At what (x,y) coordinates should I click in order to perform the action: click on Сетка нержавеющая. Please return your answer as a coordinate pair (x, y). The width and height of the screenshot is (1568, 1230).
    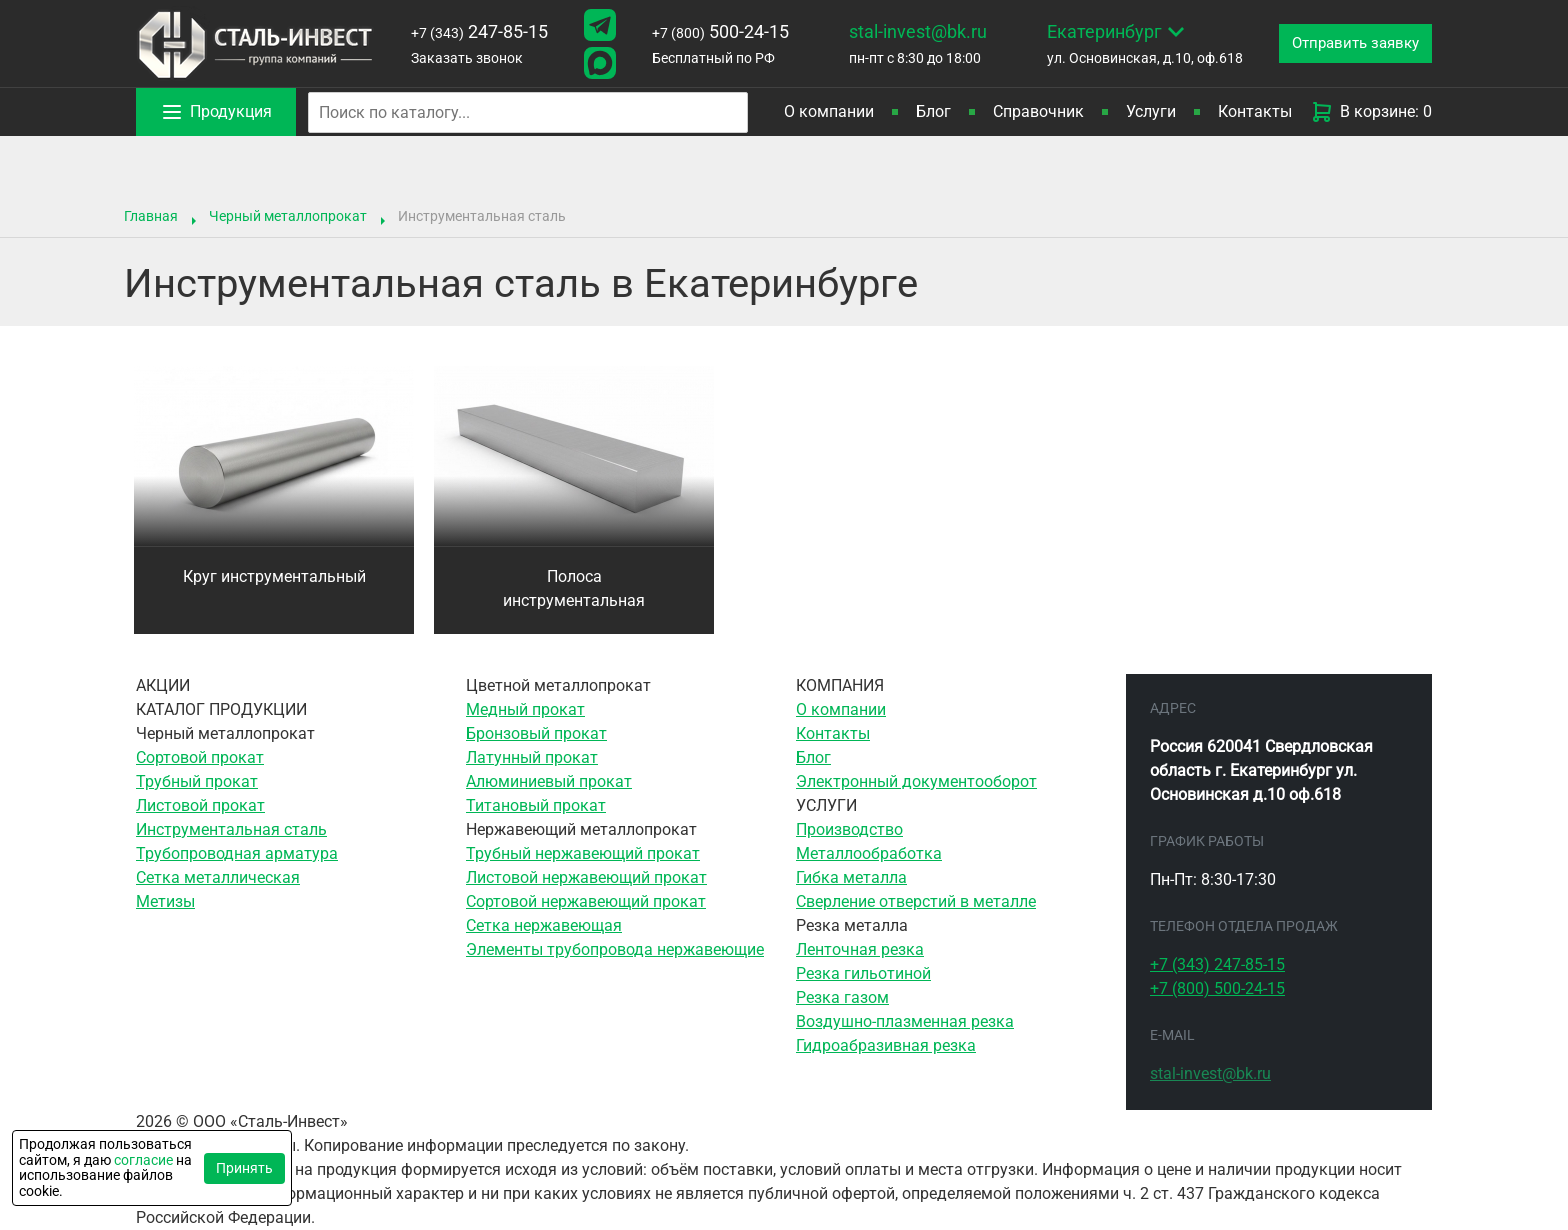
    Looking at the image, I should click on (544, 925).